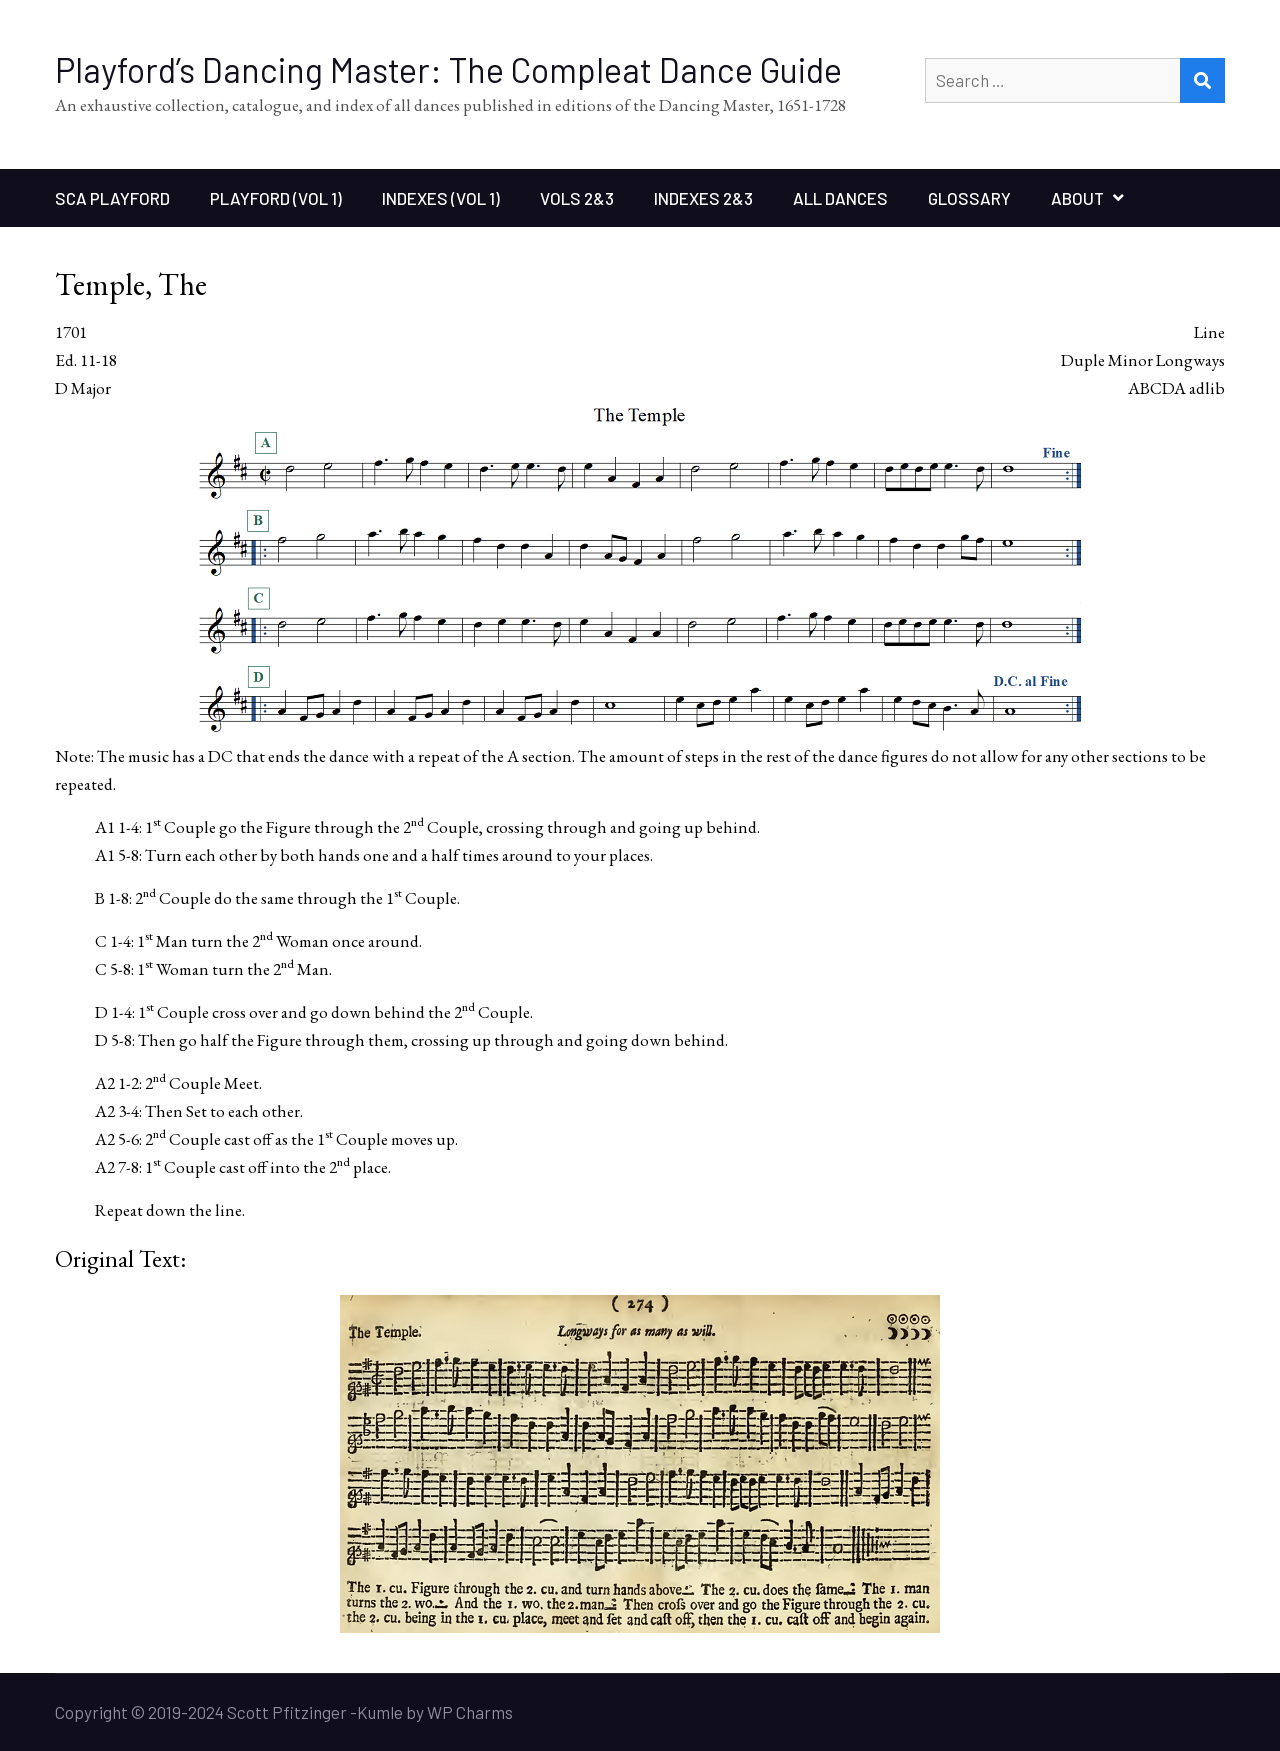 This screenshot has height=1751, width=1280. What do you see at coordinates (448, 69) in the screenshot?
I see `Playford’s Dancing Master: The Compleat Dance Guide` at bounding box center [448, 69].